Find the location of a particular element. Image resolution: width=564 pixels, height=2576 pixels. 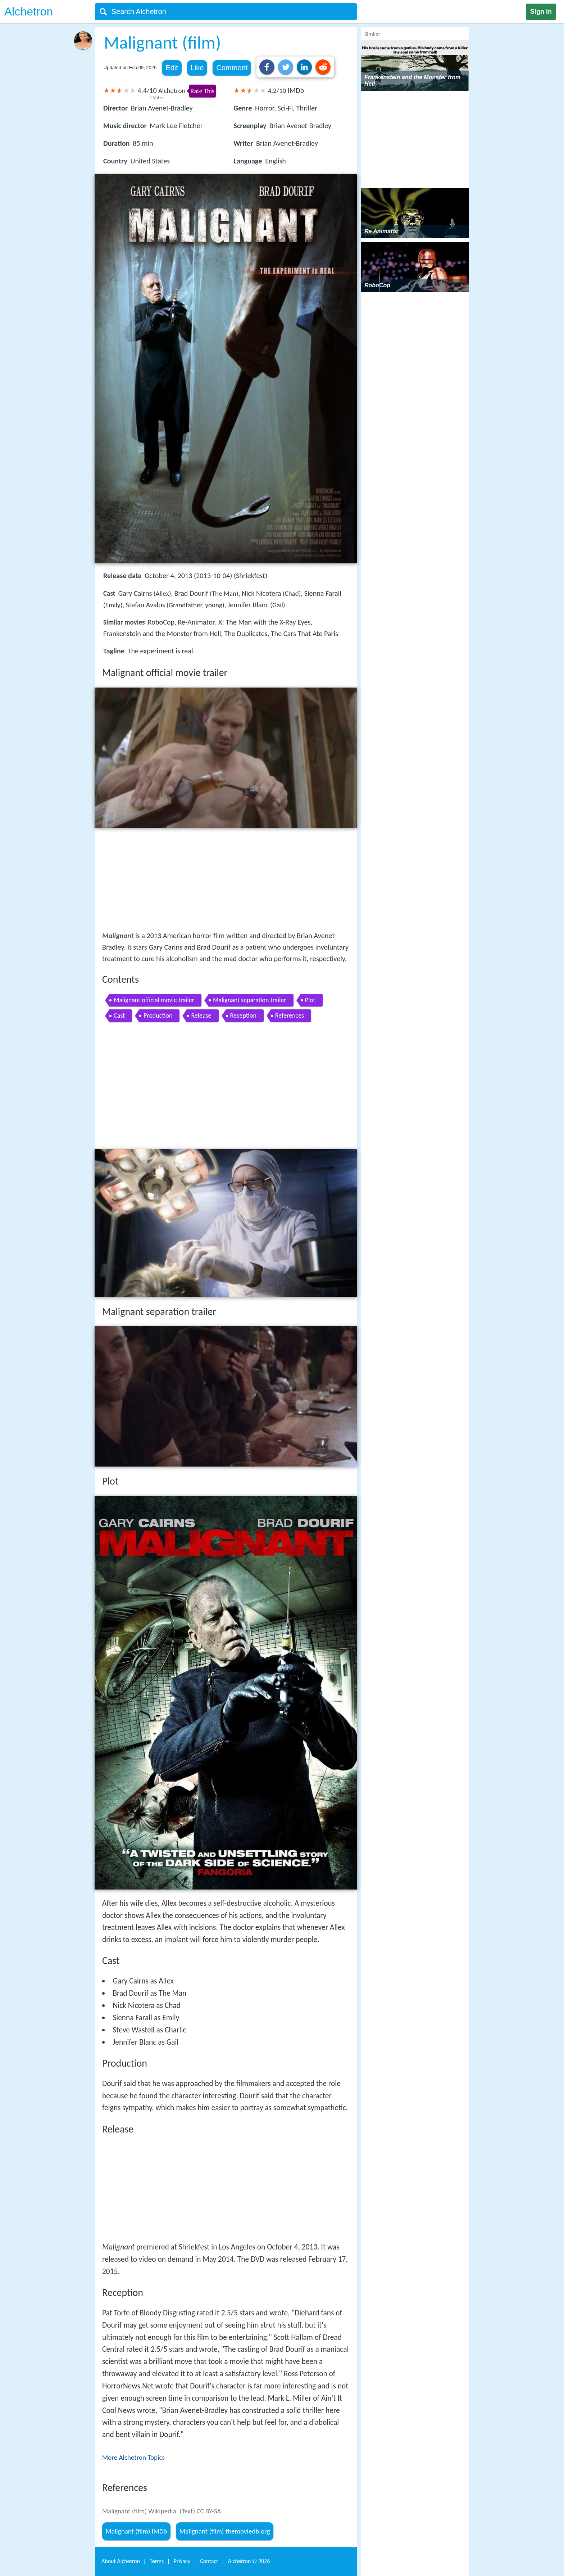

Malignant official movie trailer is located at coordinates (154, 1000).